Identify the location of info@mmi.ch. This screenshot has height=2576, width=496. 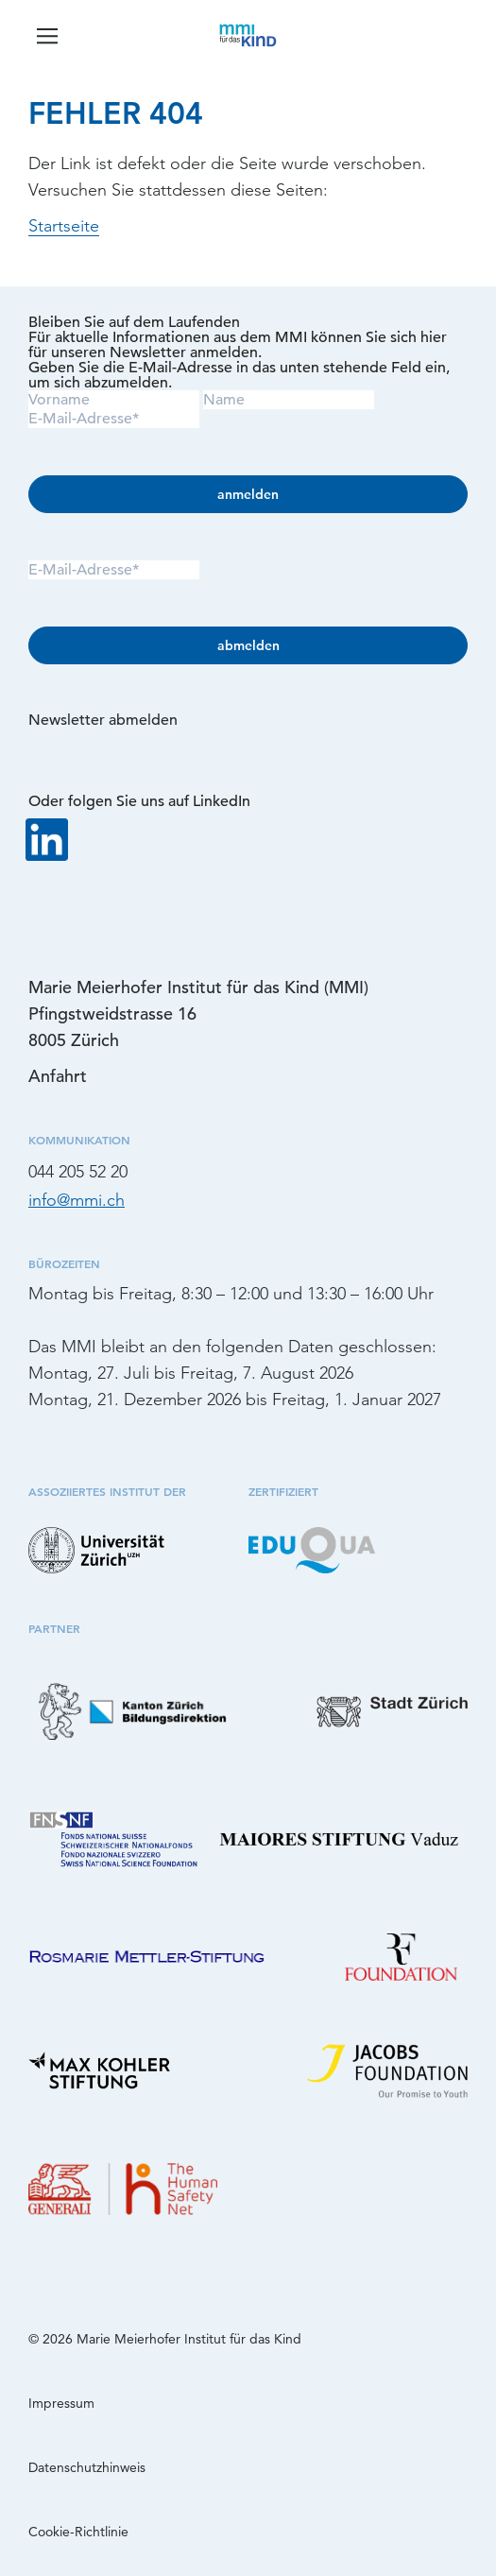
(76, 1200).